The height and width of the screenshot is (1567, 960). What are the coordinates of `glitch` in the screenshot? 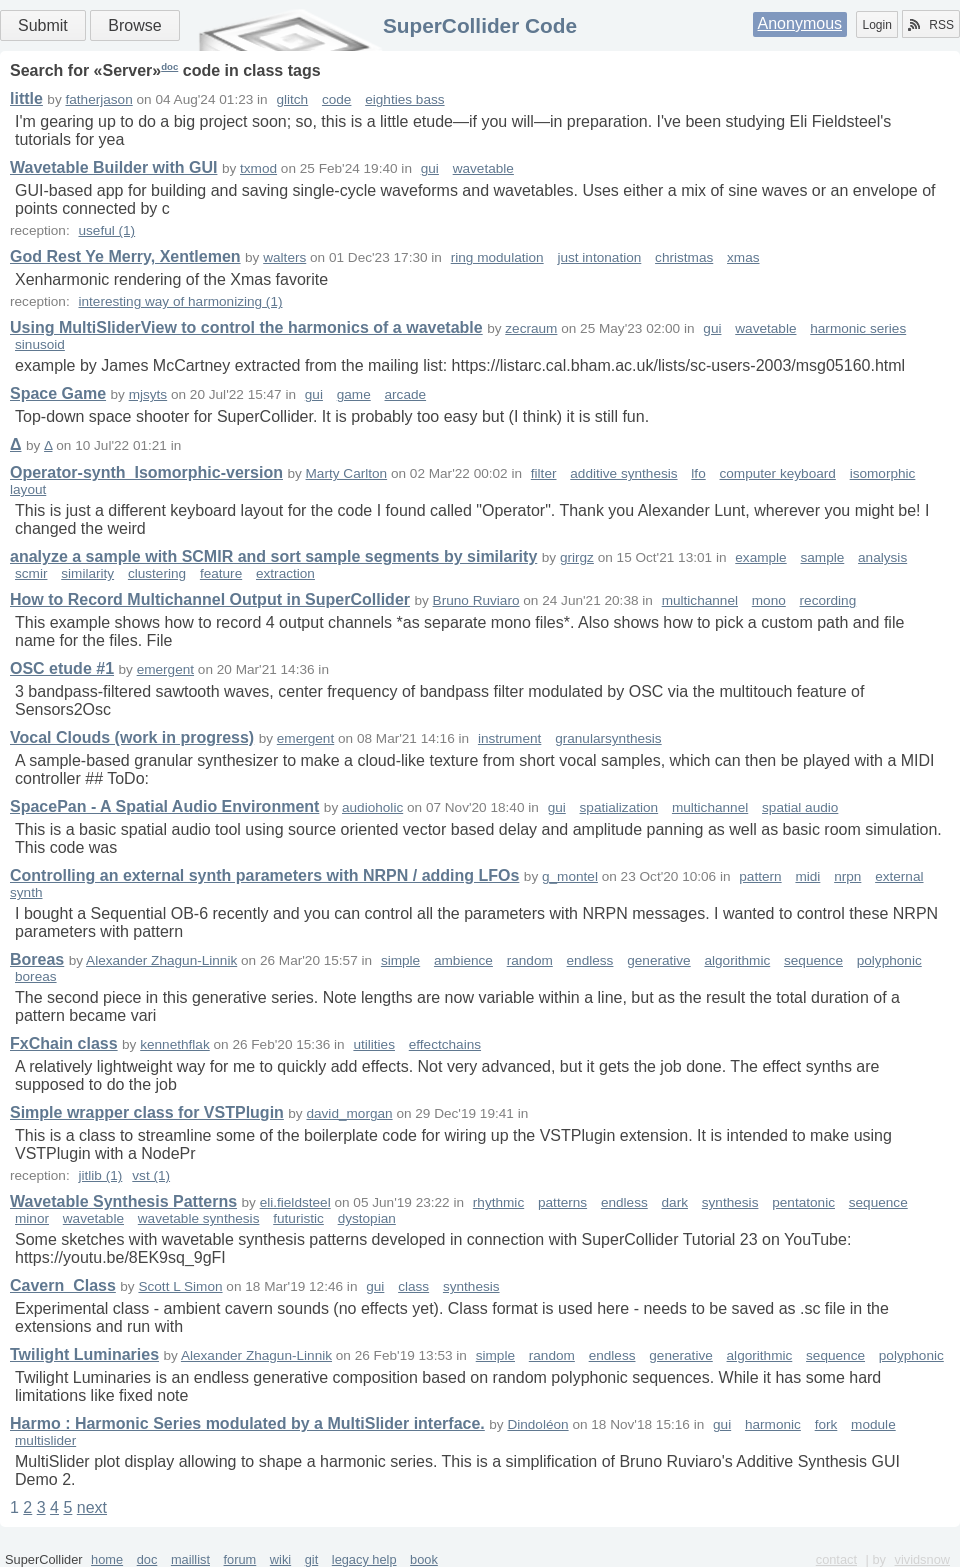 It's located at (292, 99).